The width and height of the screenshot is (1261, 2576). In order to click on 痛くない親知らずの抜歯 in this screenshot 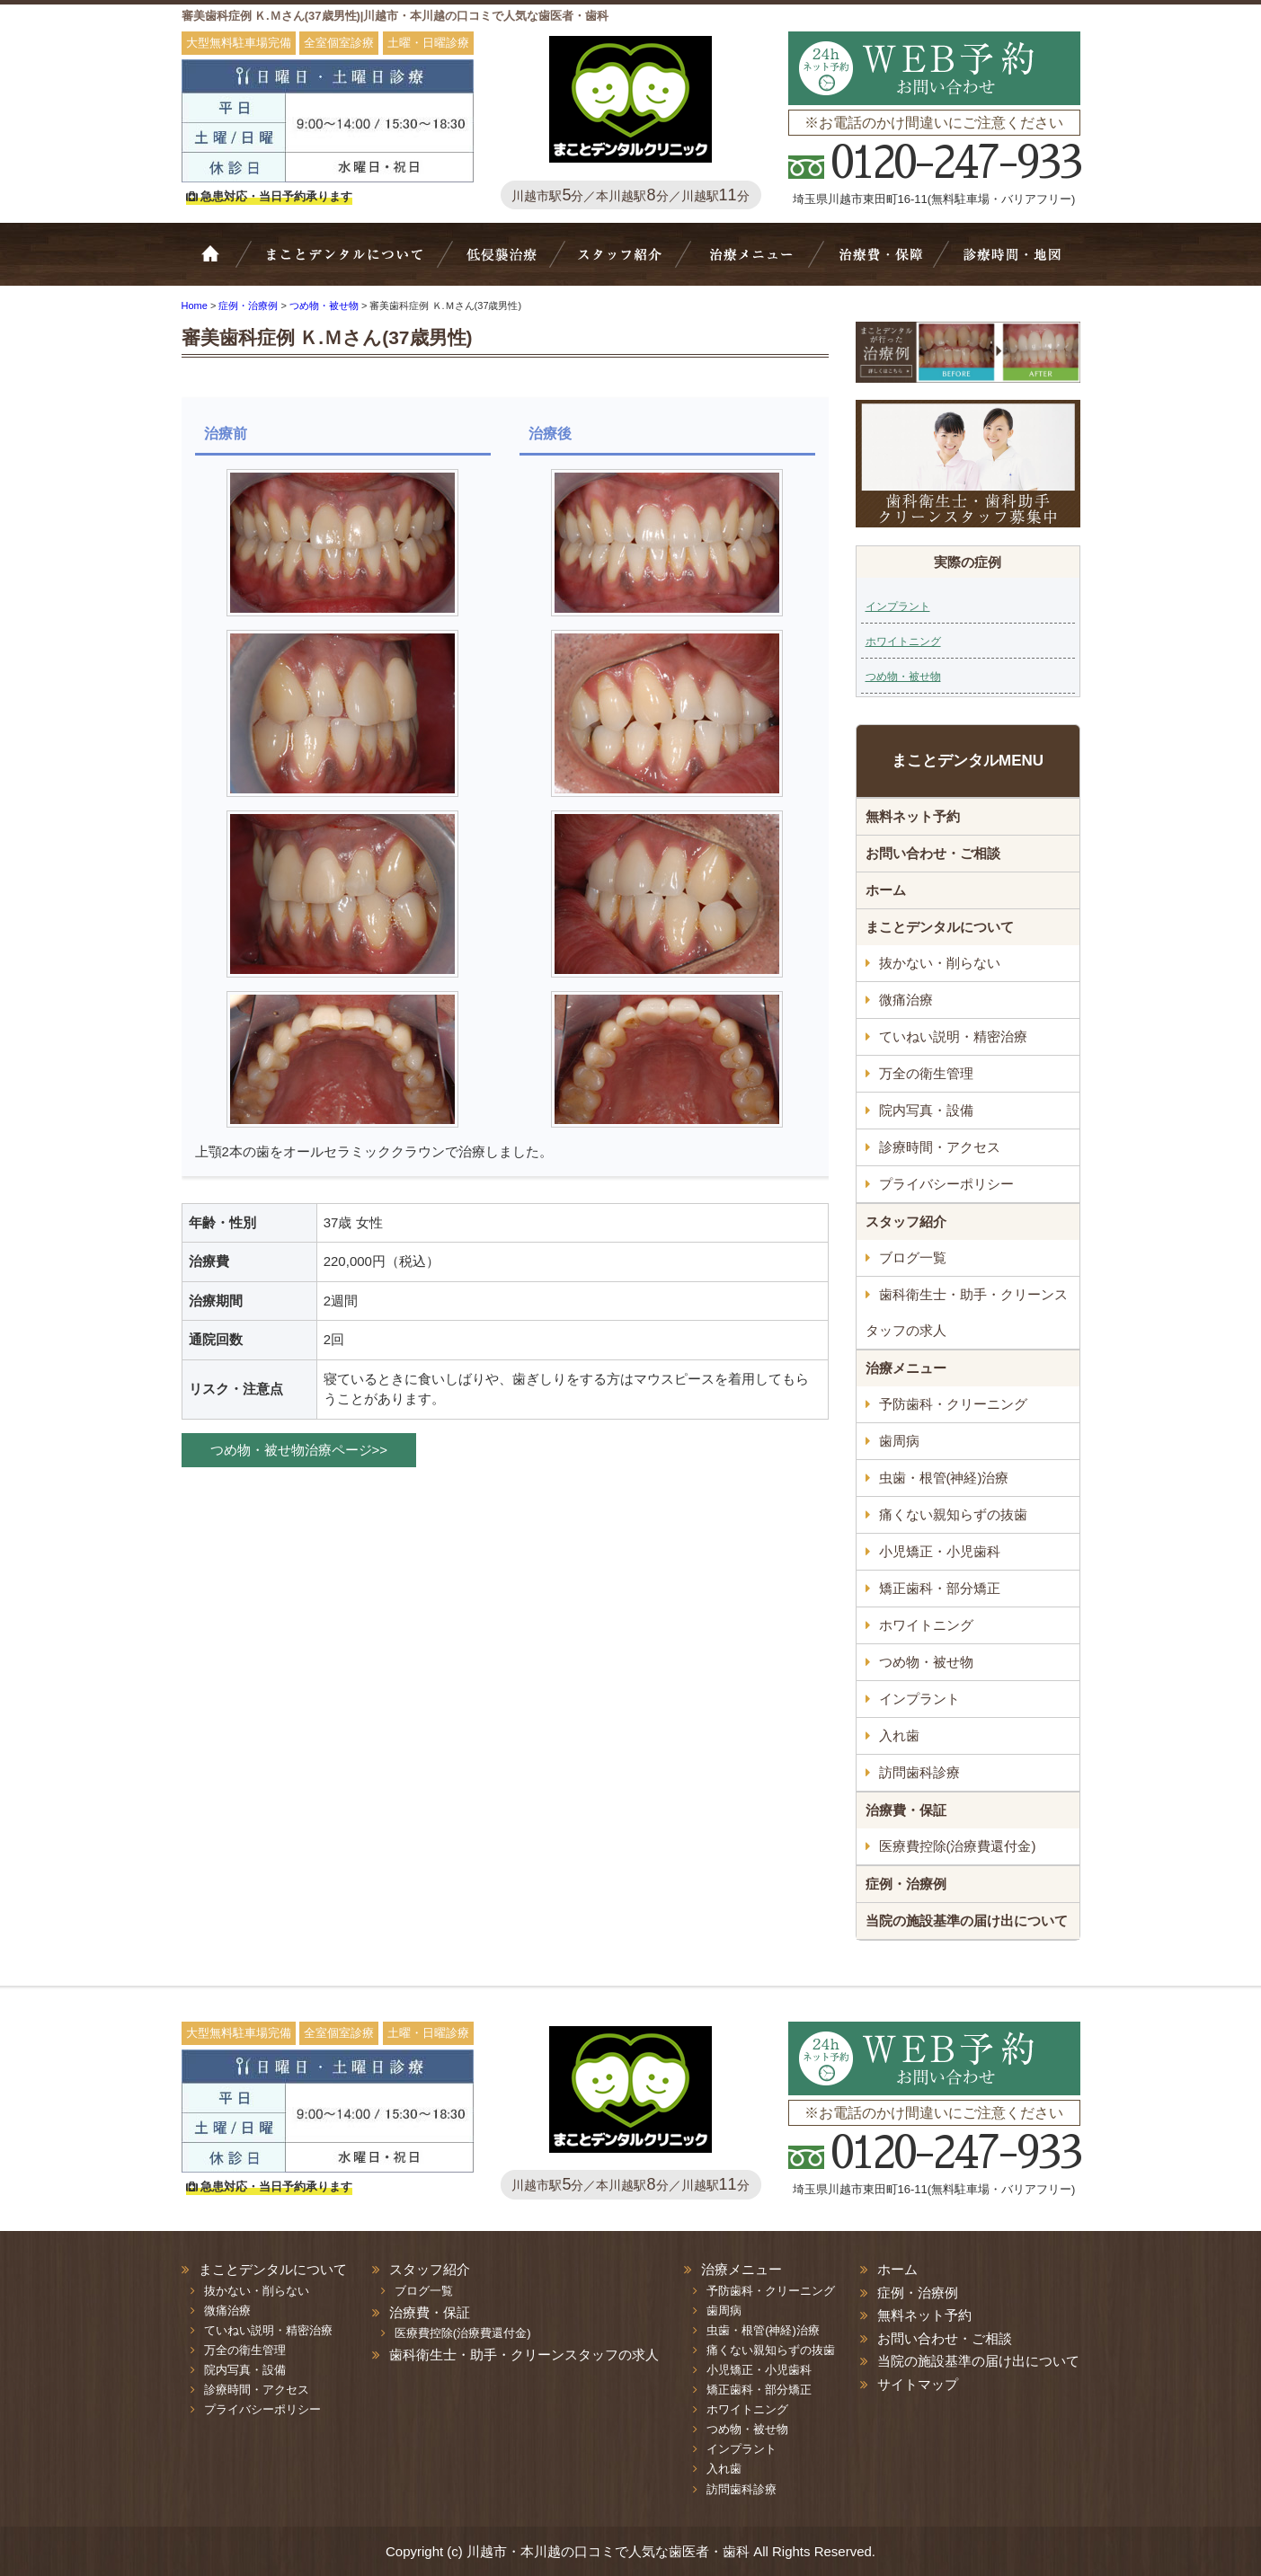, I will do `click(953, 1514)`.